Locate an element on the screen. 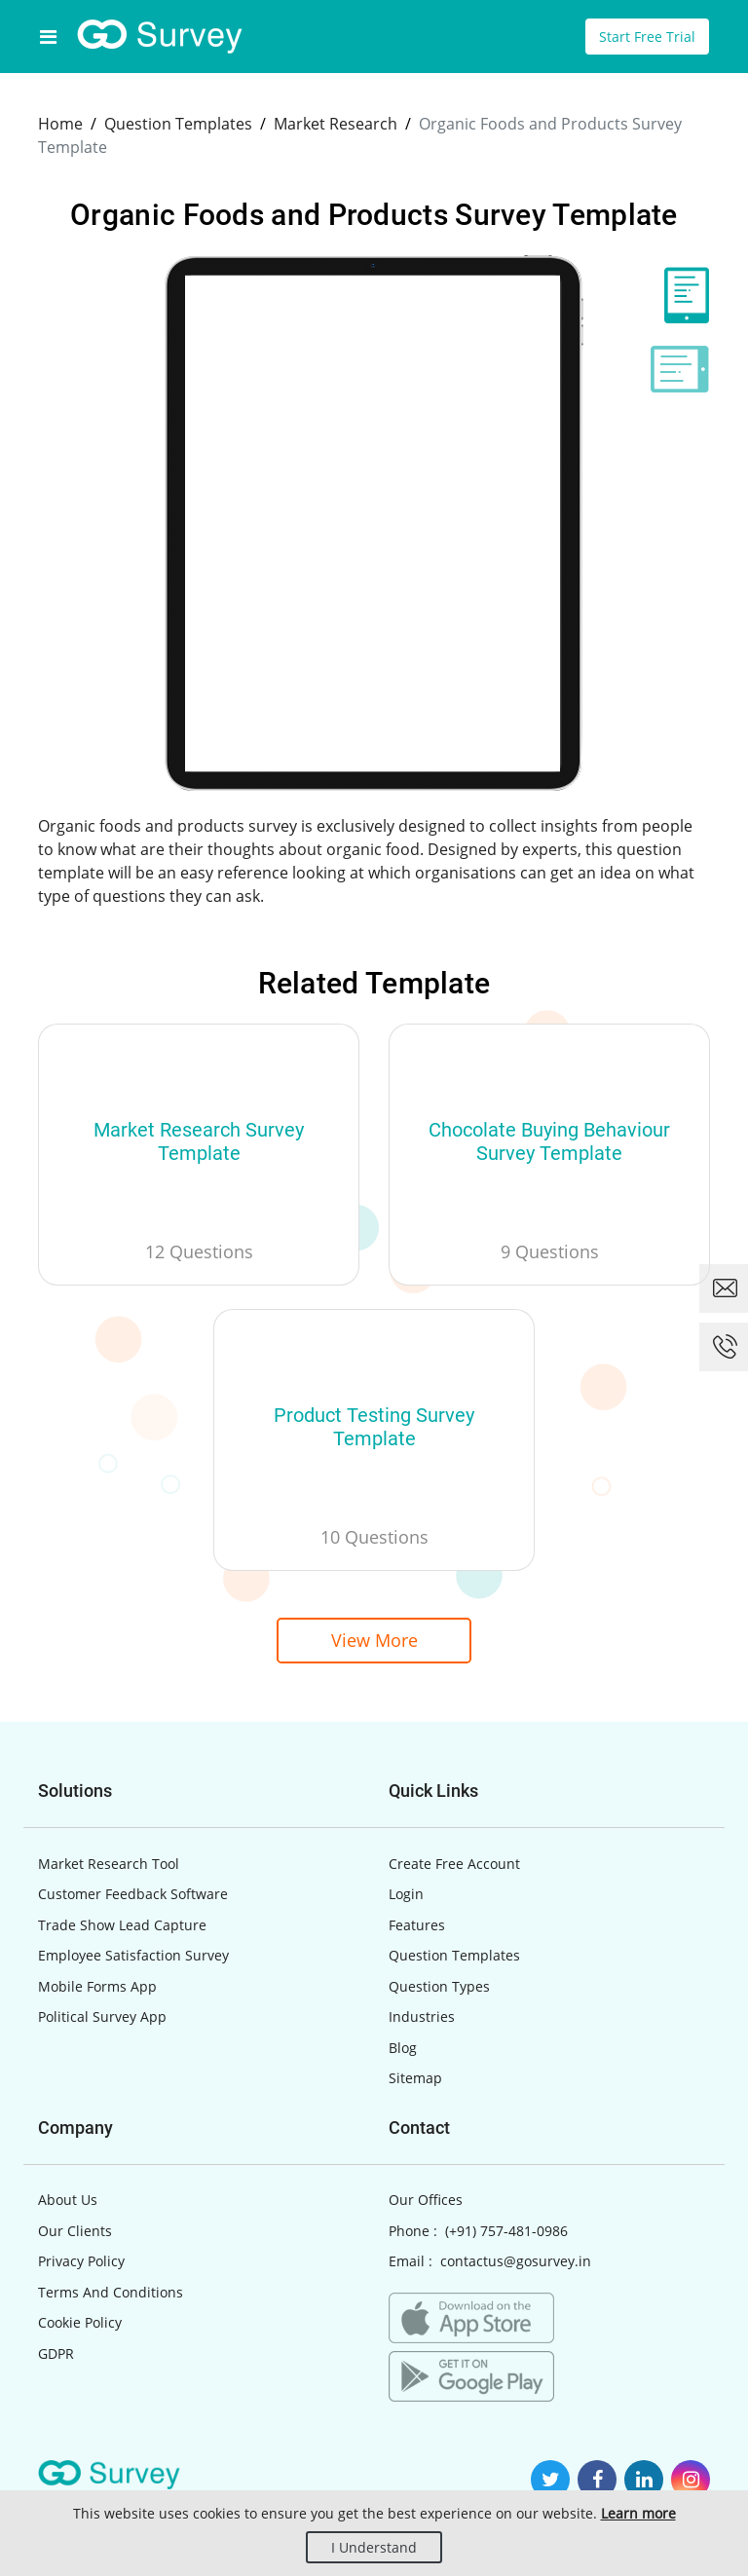  Our Offices is located at coordinates (426, 2199).